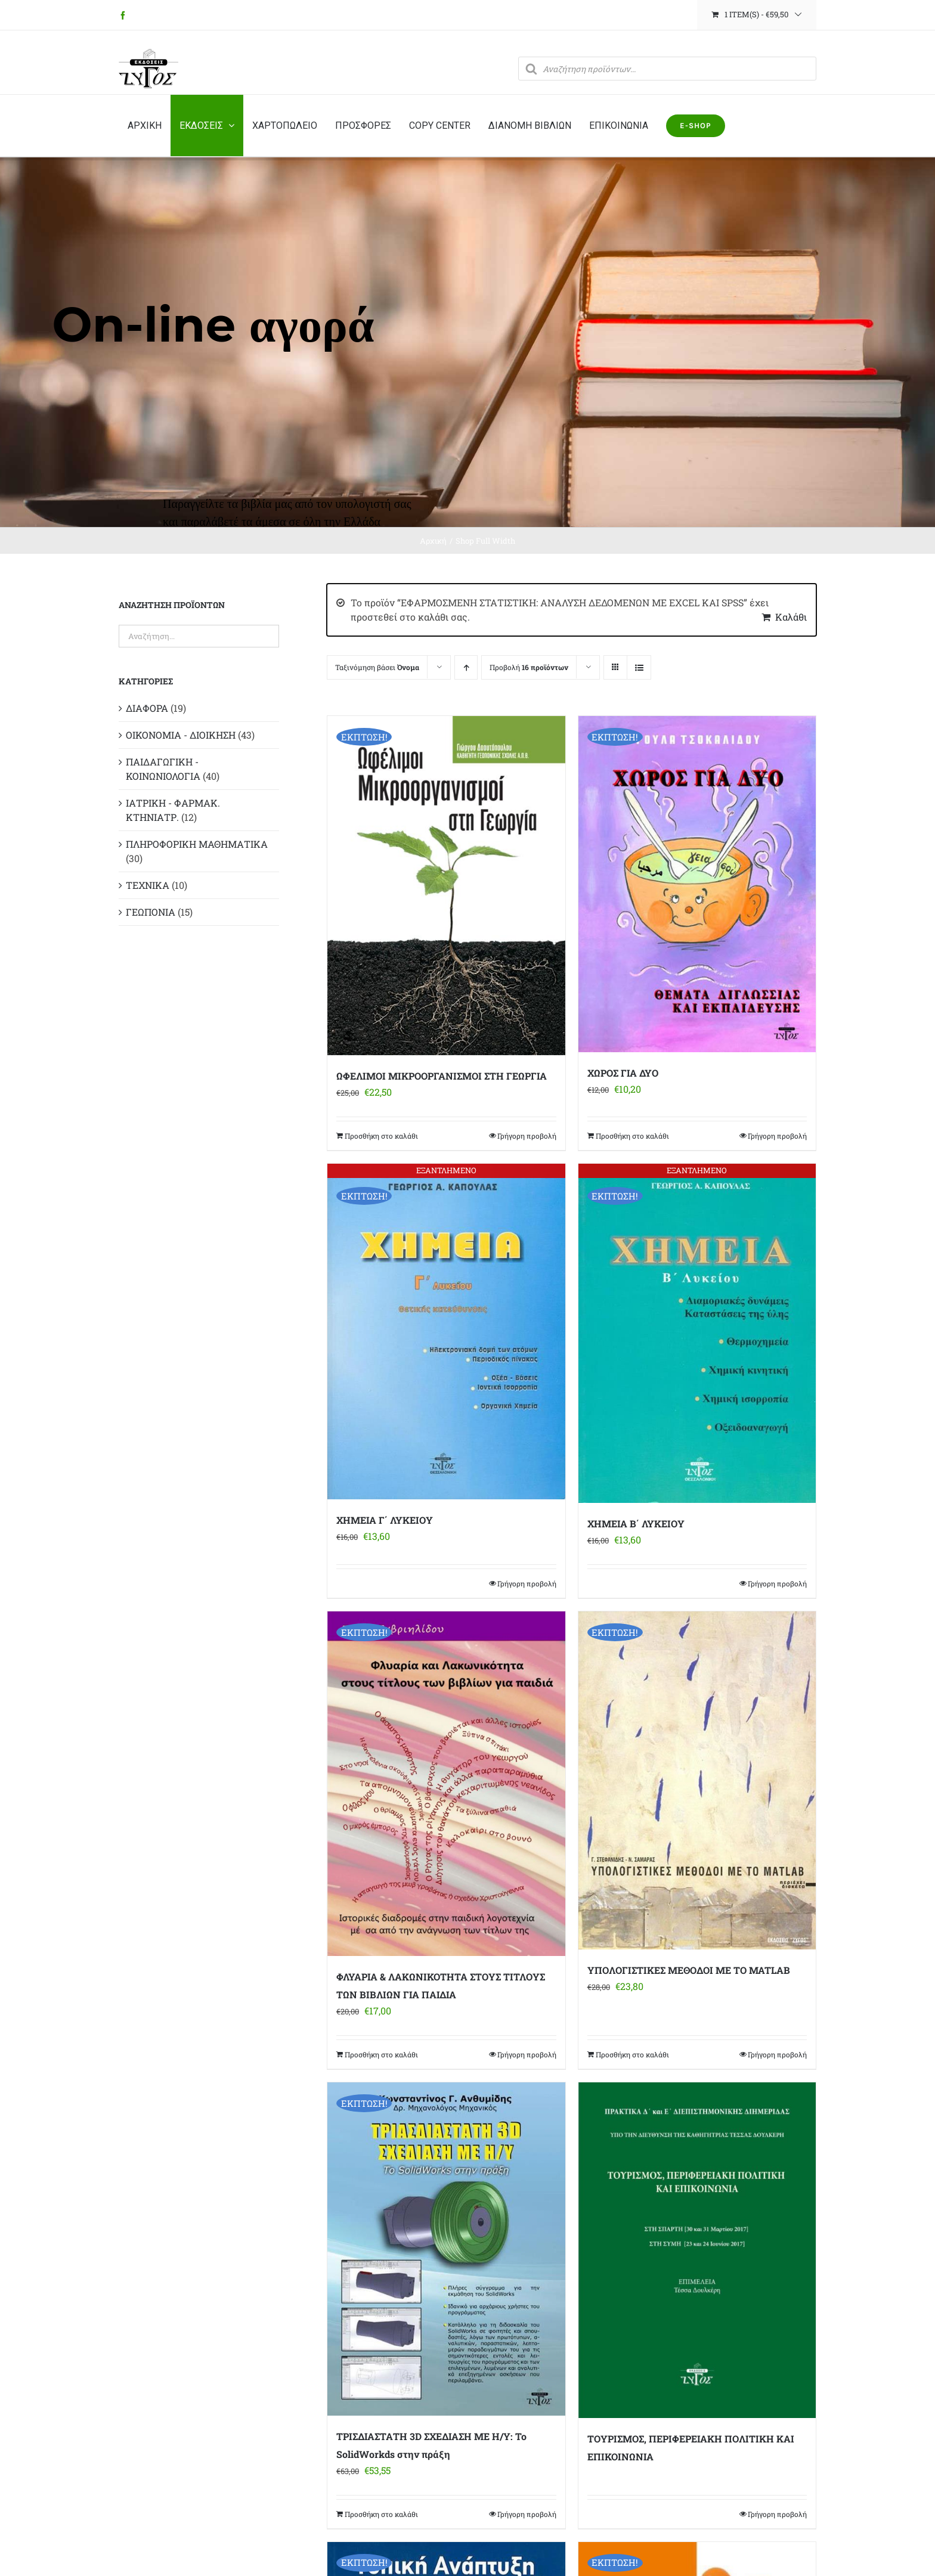 This screenshot has width=935, height=2576. I want to click on ΤΕΧΝΙΚΑ, so click(147, 885).